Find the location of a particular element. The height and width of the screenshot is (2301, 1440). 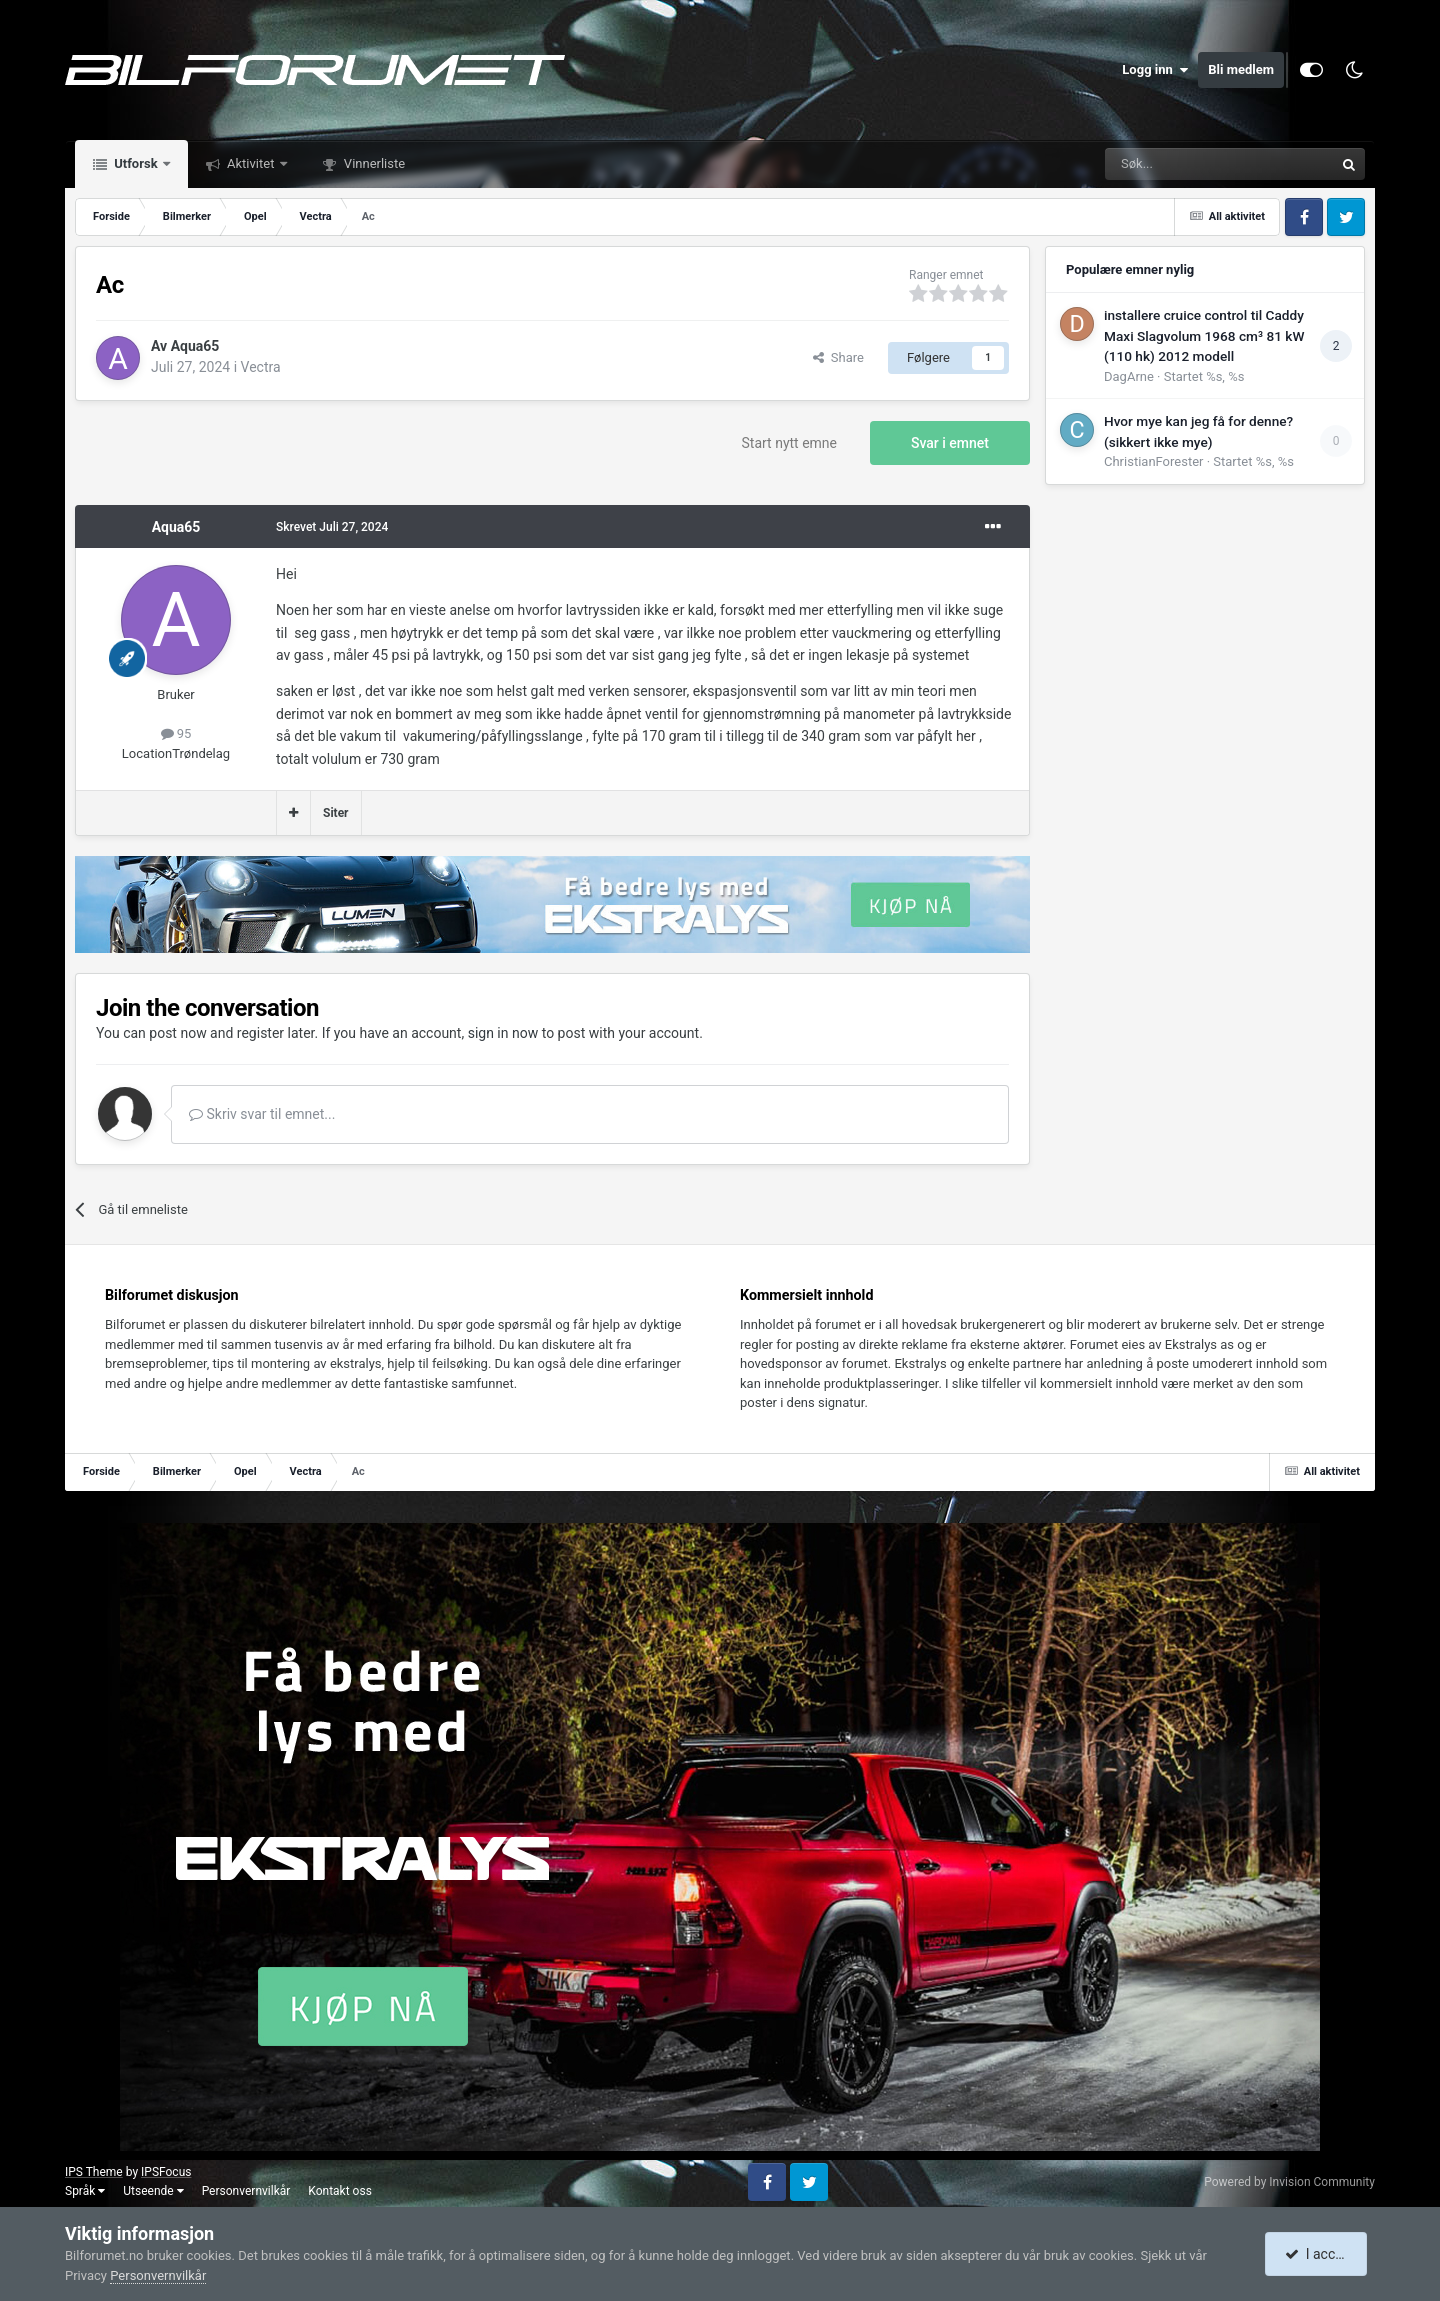

Logg inn is located at coordinates (1155, 70).